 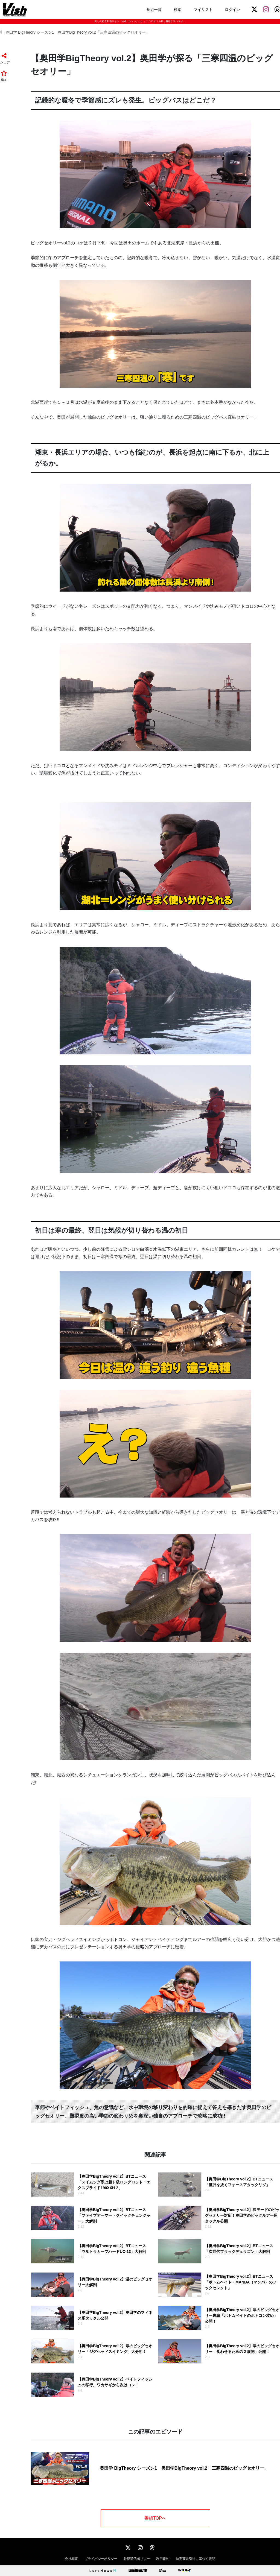 What do you see at coordinates (162, 2559) in the screenshot?
I see `利用規約` at bounding box center [162, 2559].